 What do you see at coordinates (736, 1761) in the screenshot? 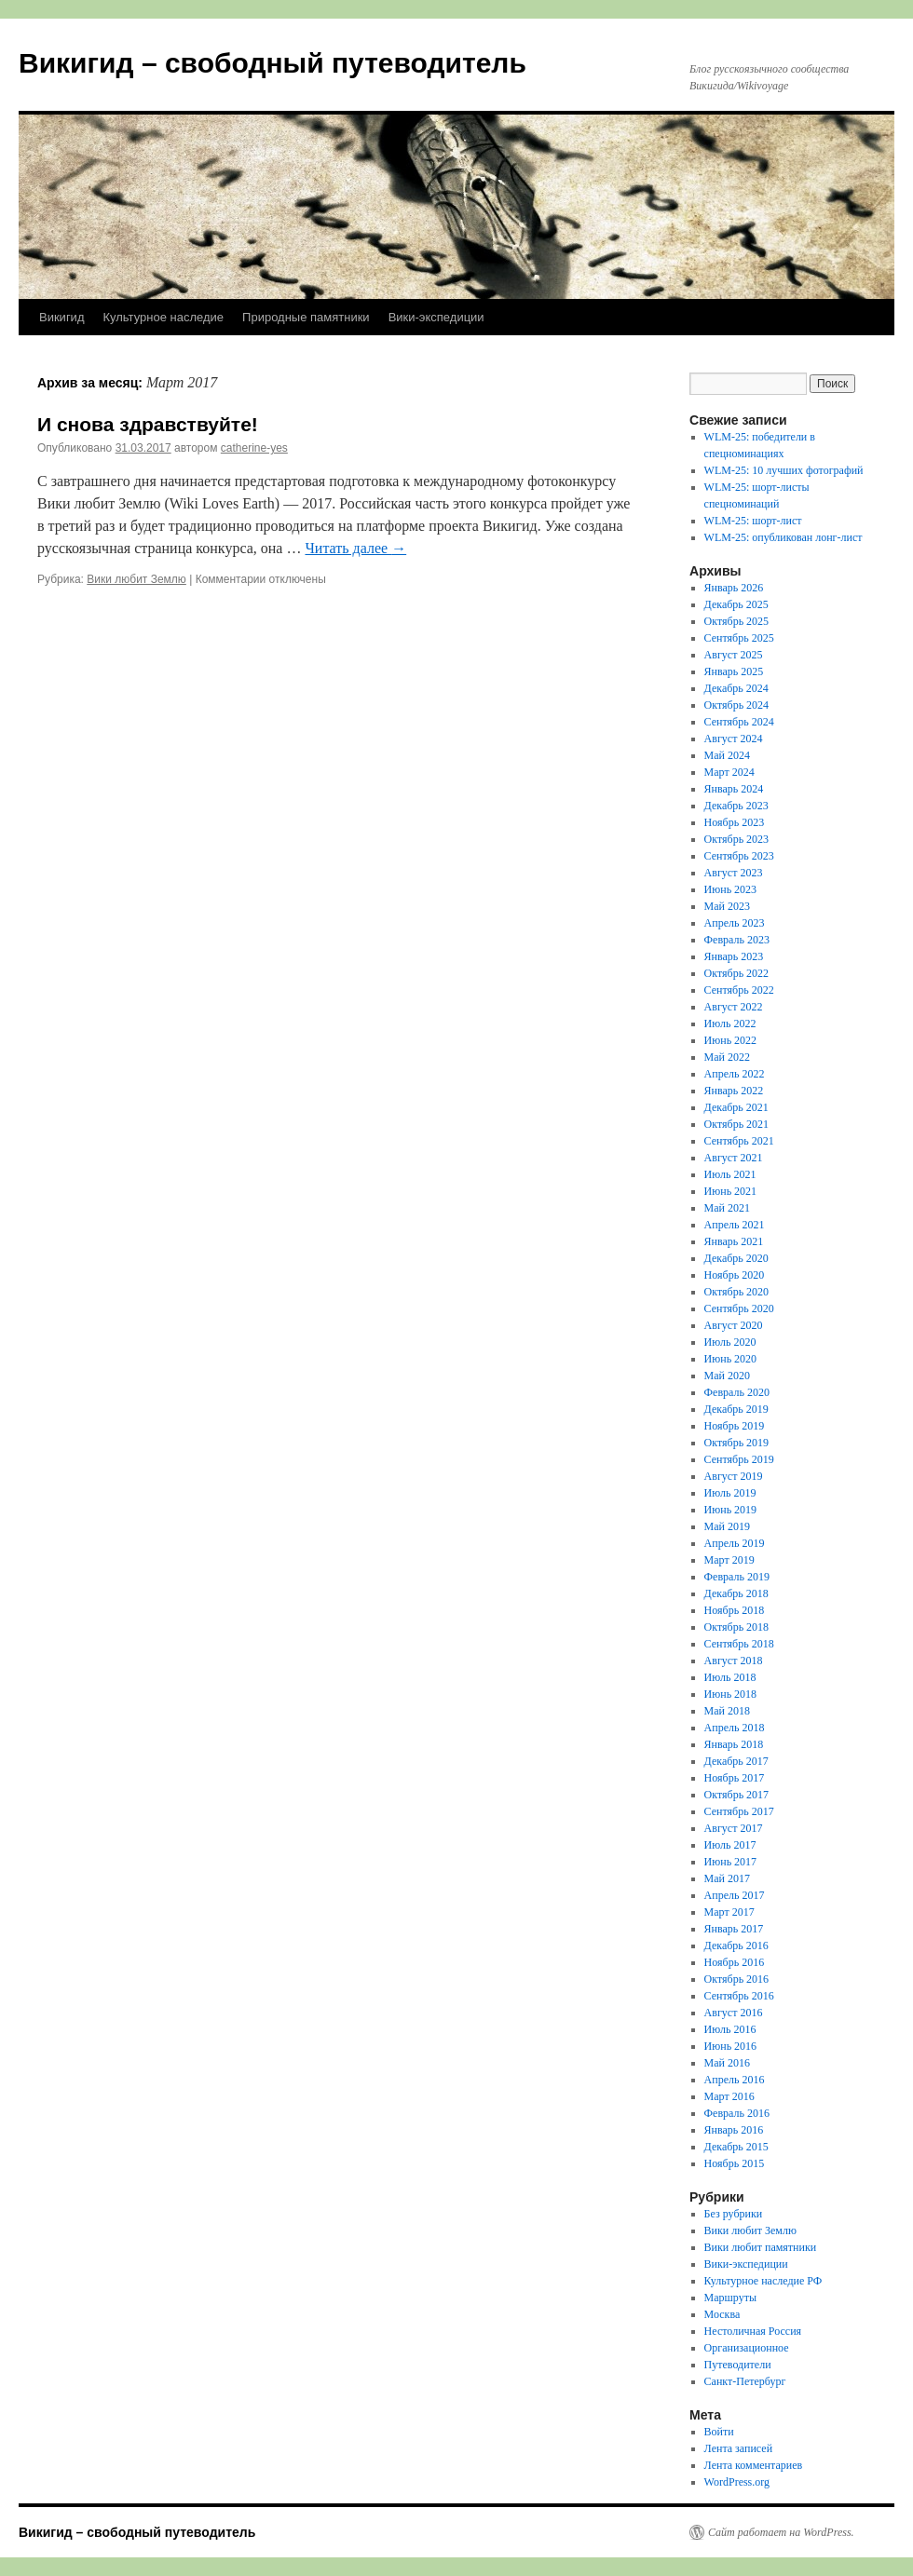
I see `Декабрь 2017` at bounding box center [736, 1761].